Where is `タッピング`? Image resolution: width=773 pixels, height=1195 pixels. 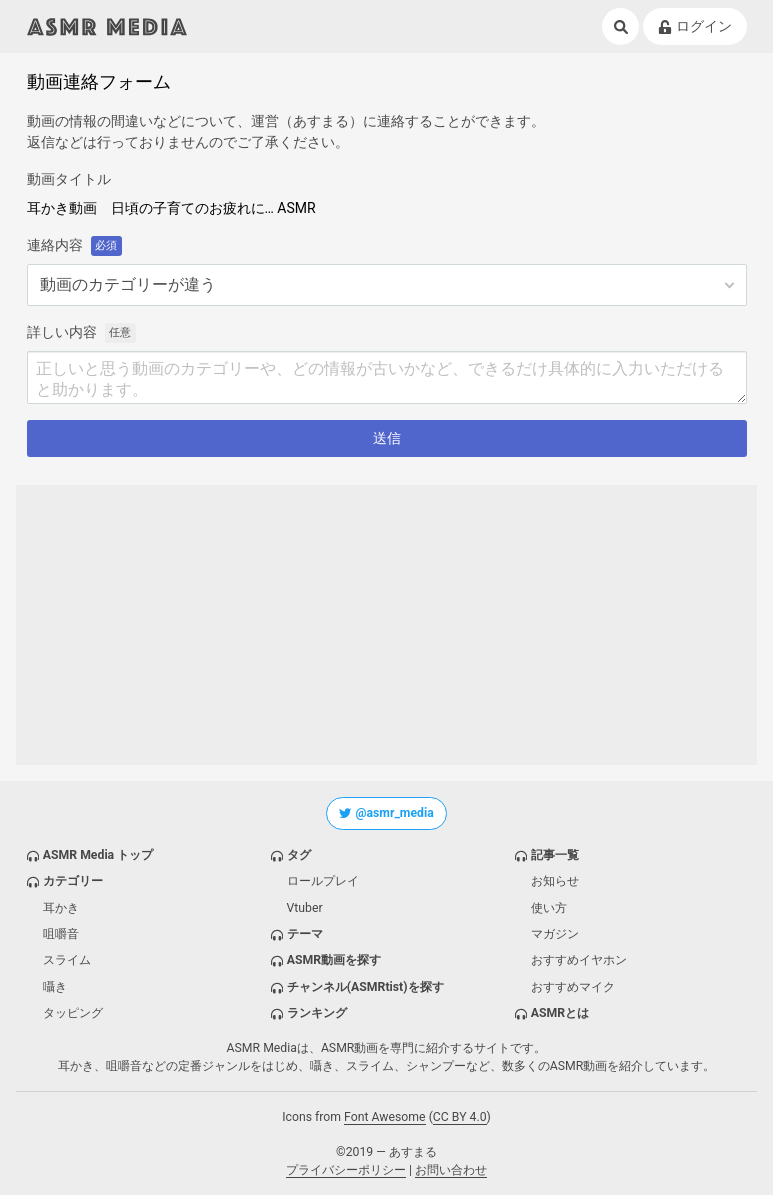
タッピング is located at coordinates (73, 1013).